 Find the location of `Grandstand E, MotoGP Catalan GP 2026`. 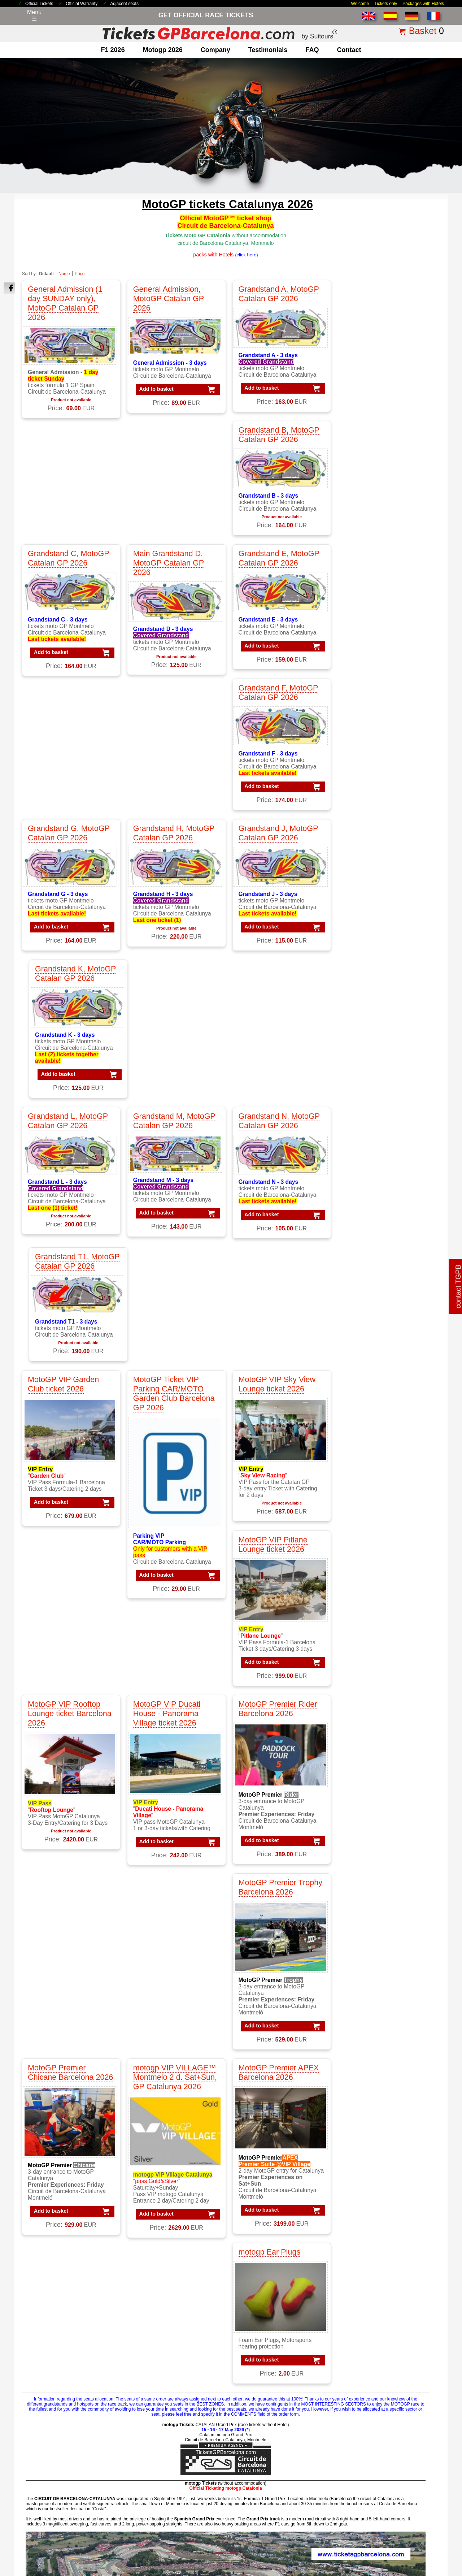

Grandstand E, MotoGP Catalan GP 2026 is located at coordinates (274, 441).